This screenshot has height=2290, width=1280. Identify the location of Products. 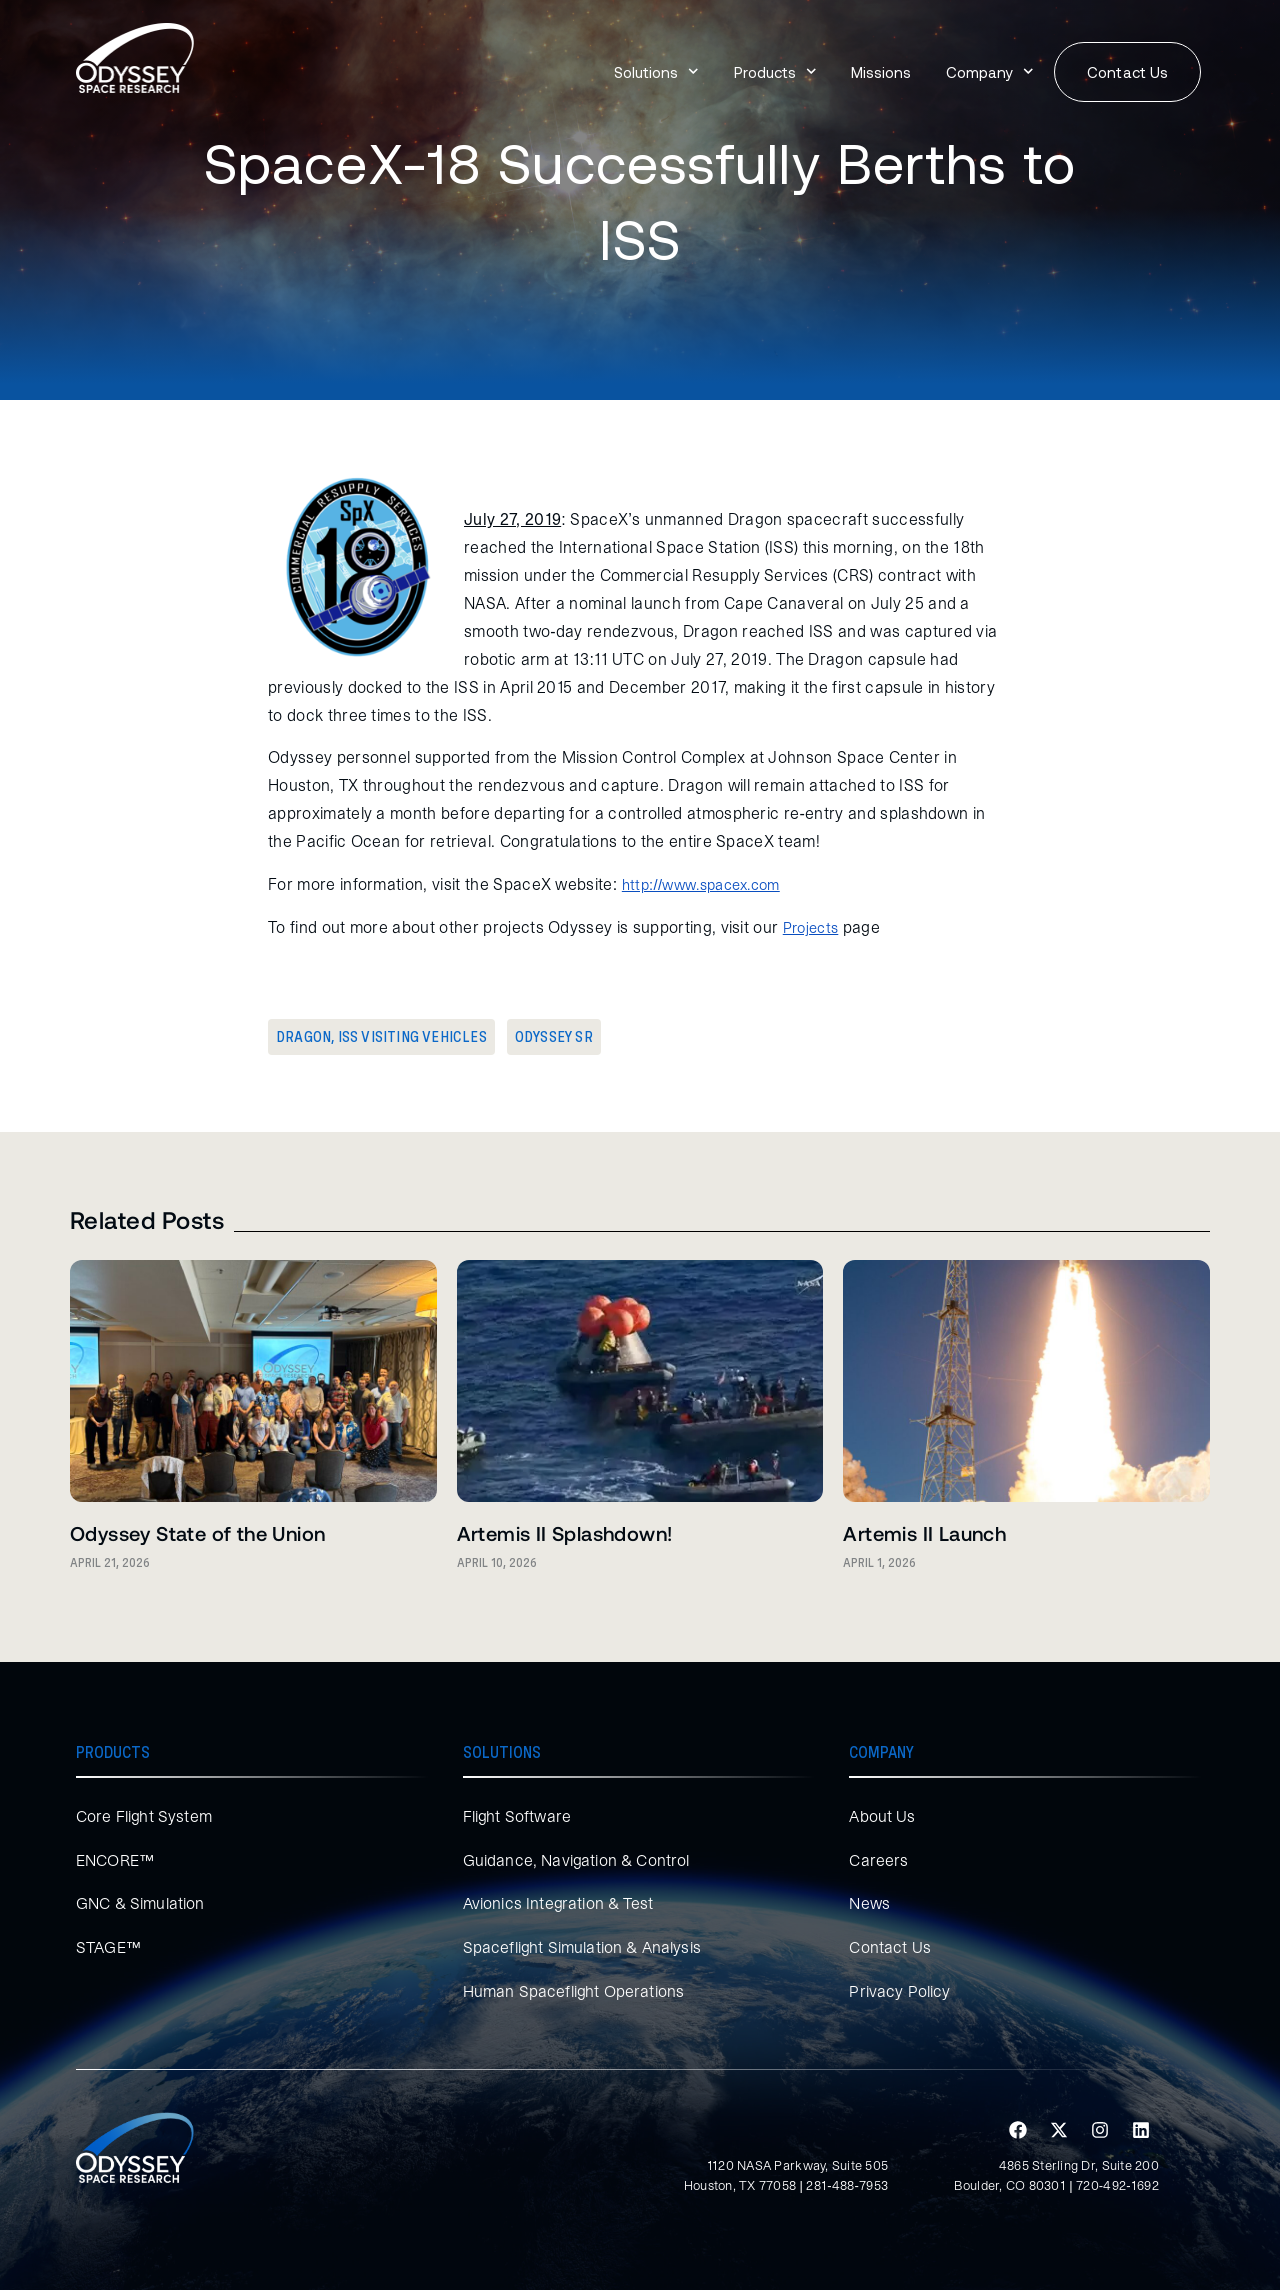
(775, 71).